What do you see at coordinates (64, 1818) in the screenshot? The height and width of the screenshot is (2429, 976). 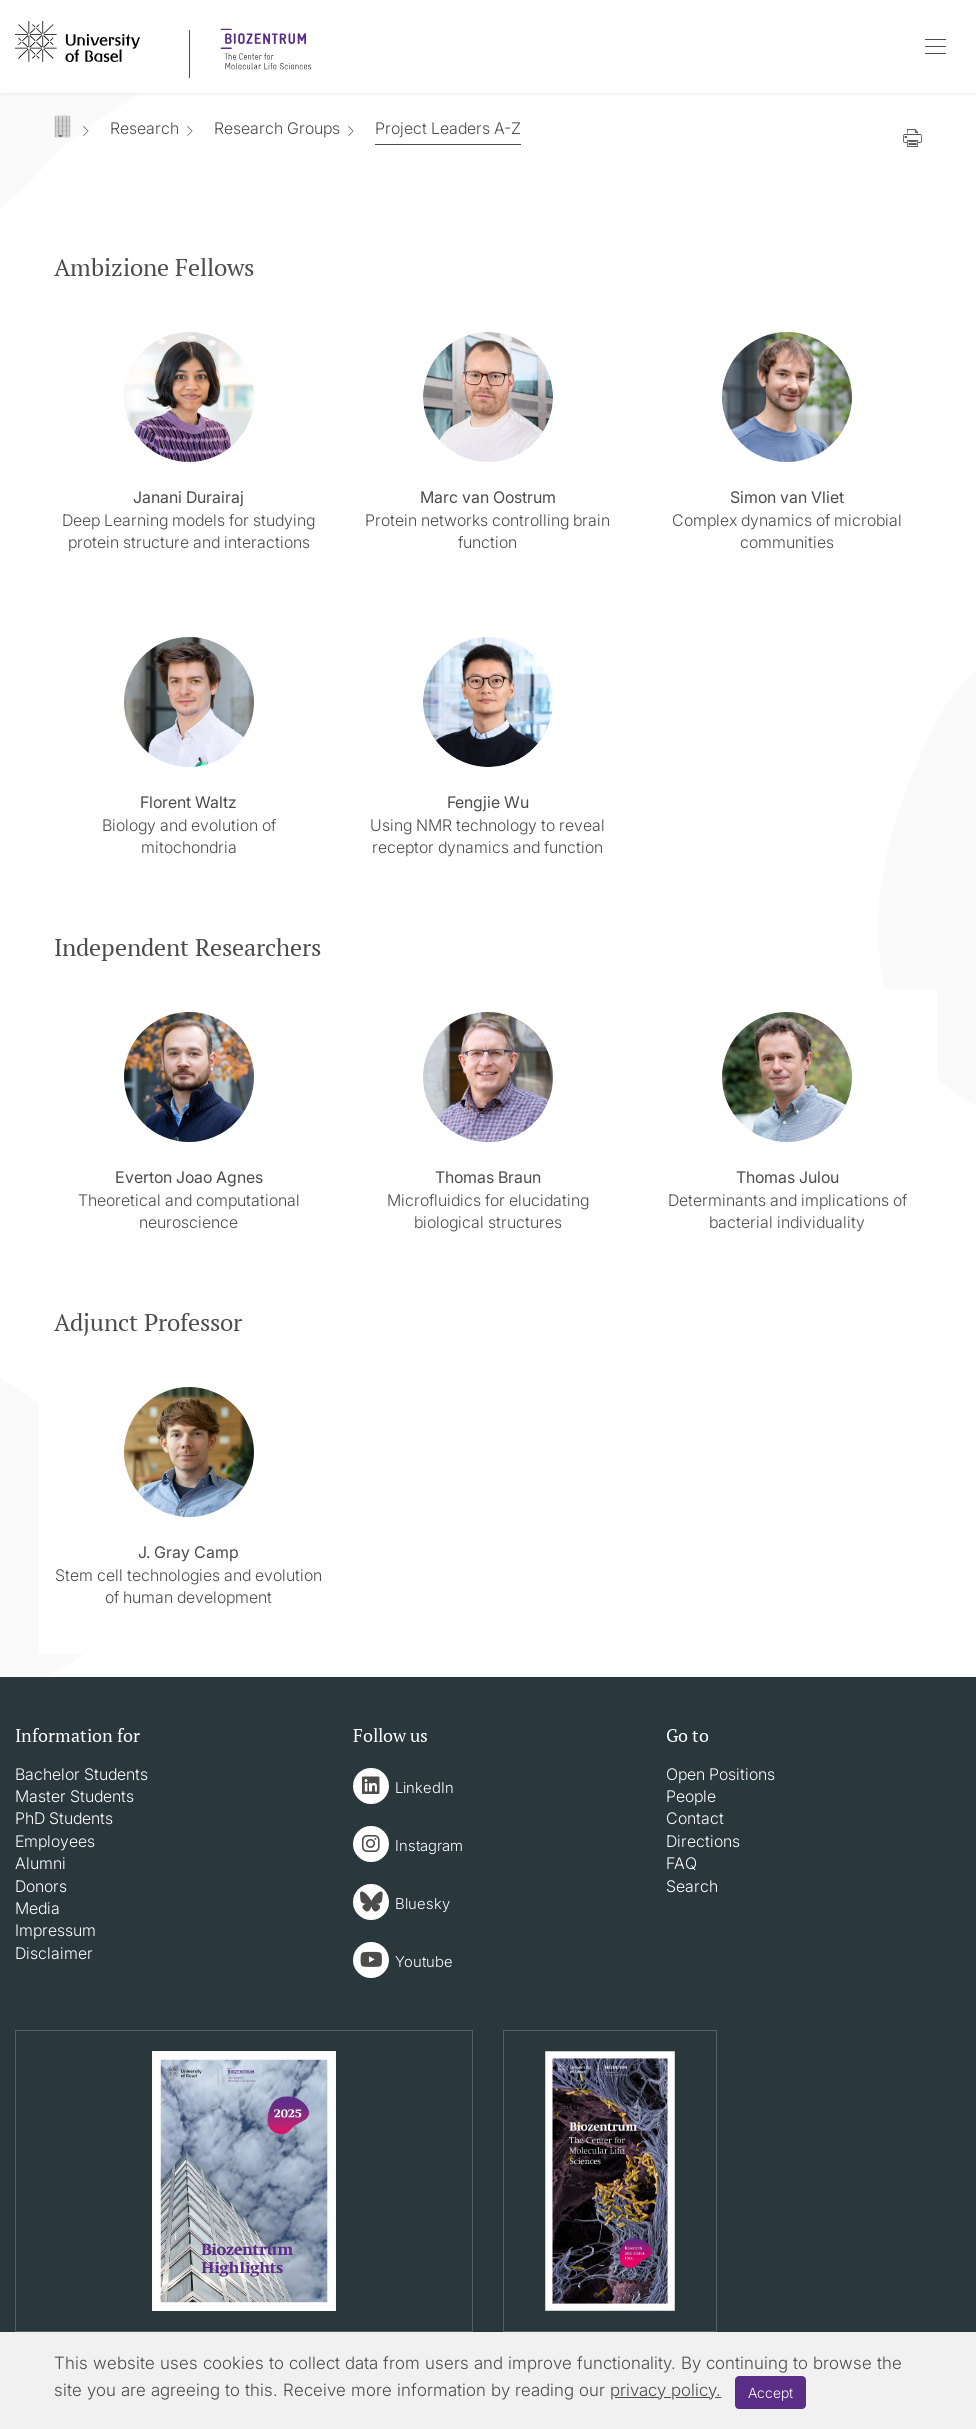 I see `PhD Students` at bounding box center [64, 1818].